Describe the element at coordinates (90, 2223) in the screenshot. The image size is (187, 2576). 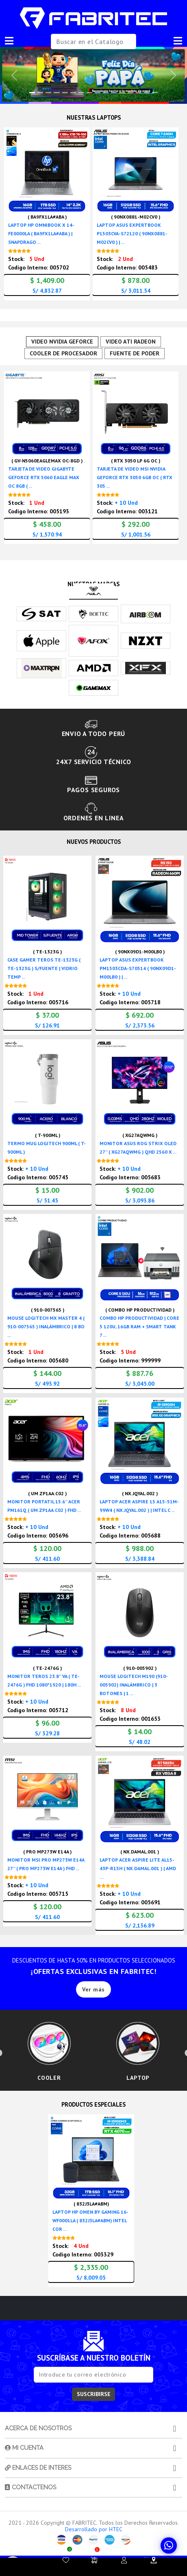
I see `LAPTOP HP OMEN BY GAMING 16-WF0001LA ( 832J3LA#ABM) INTEL COR ...` at that location.